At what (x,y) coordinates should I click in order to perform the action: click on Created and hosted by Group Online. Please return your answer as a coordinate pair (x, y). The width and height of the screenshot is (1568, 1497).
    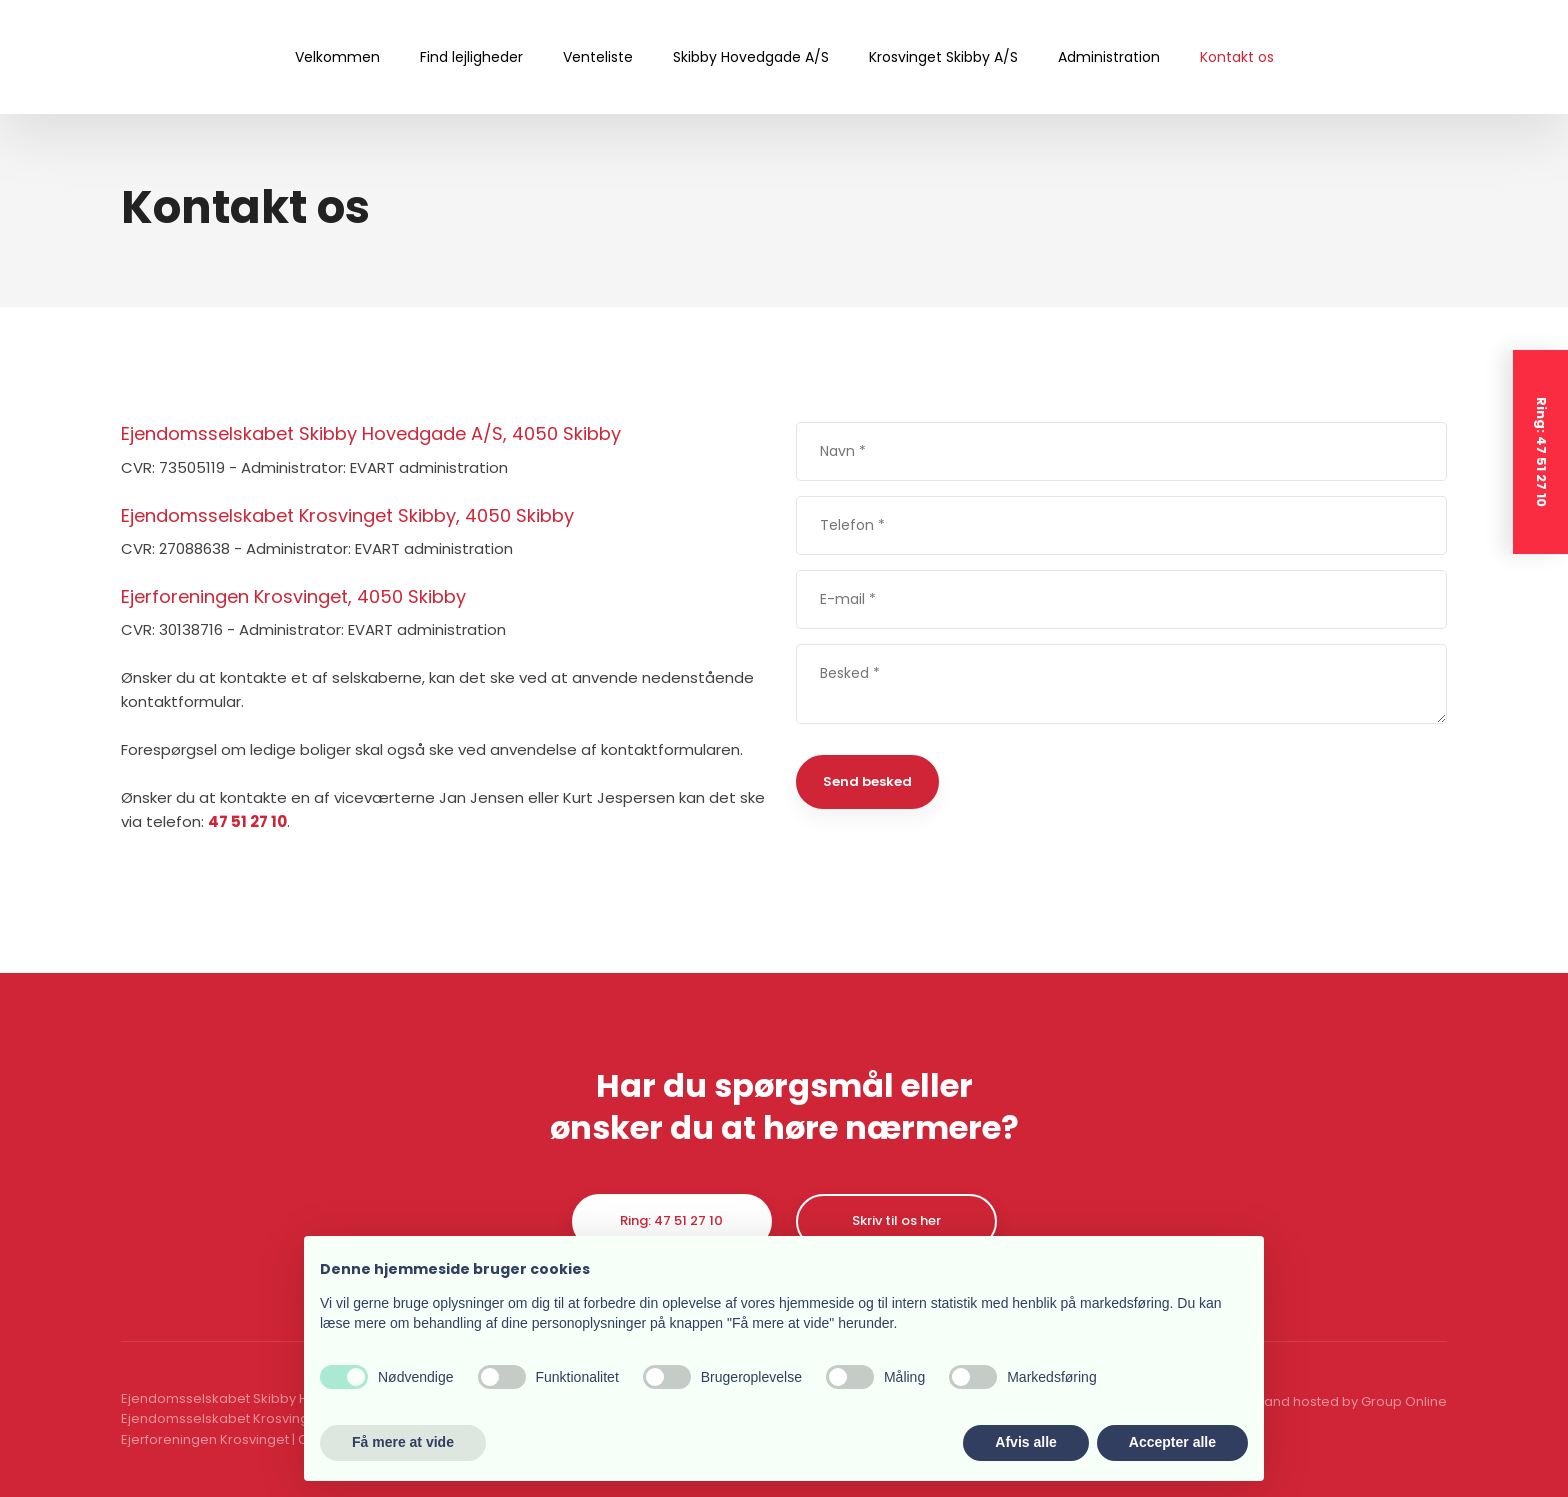
    Looking at the image, I should click on (1326, 1401).